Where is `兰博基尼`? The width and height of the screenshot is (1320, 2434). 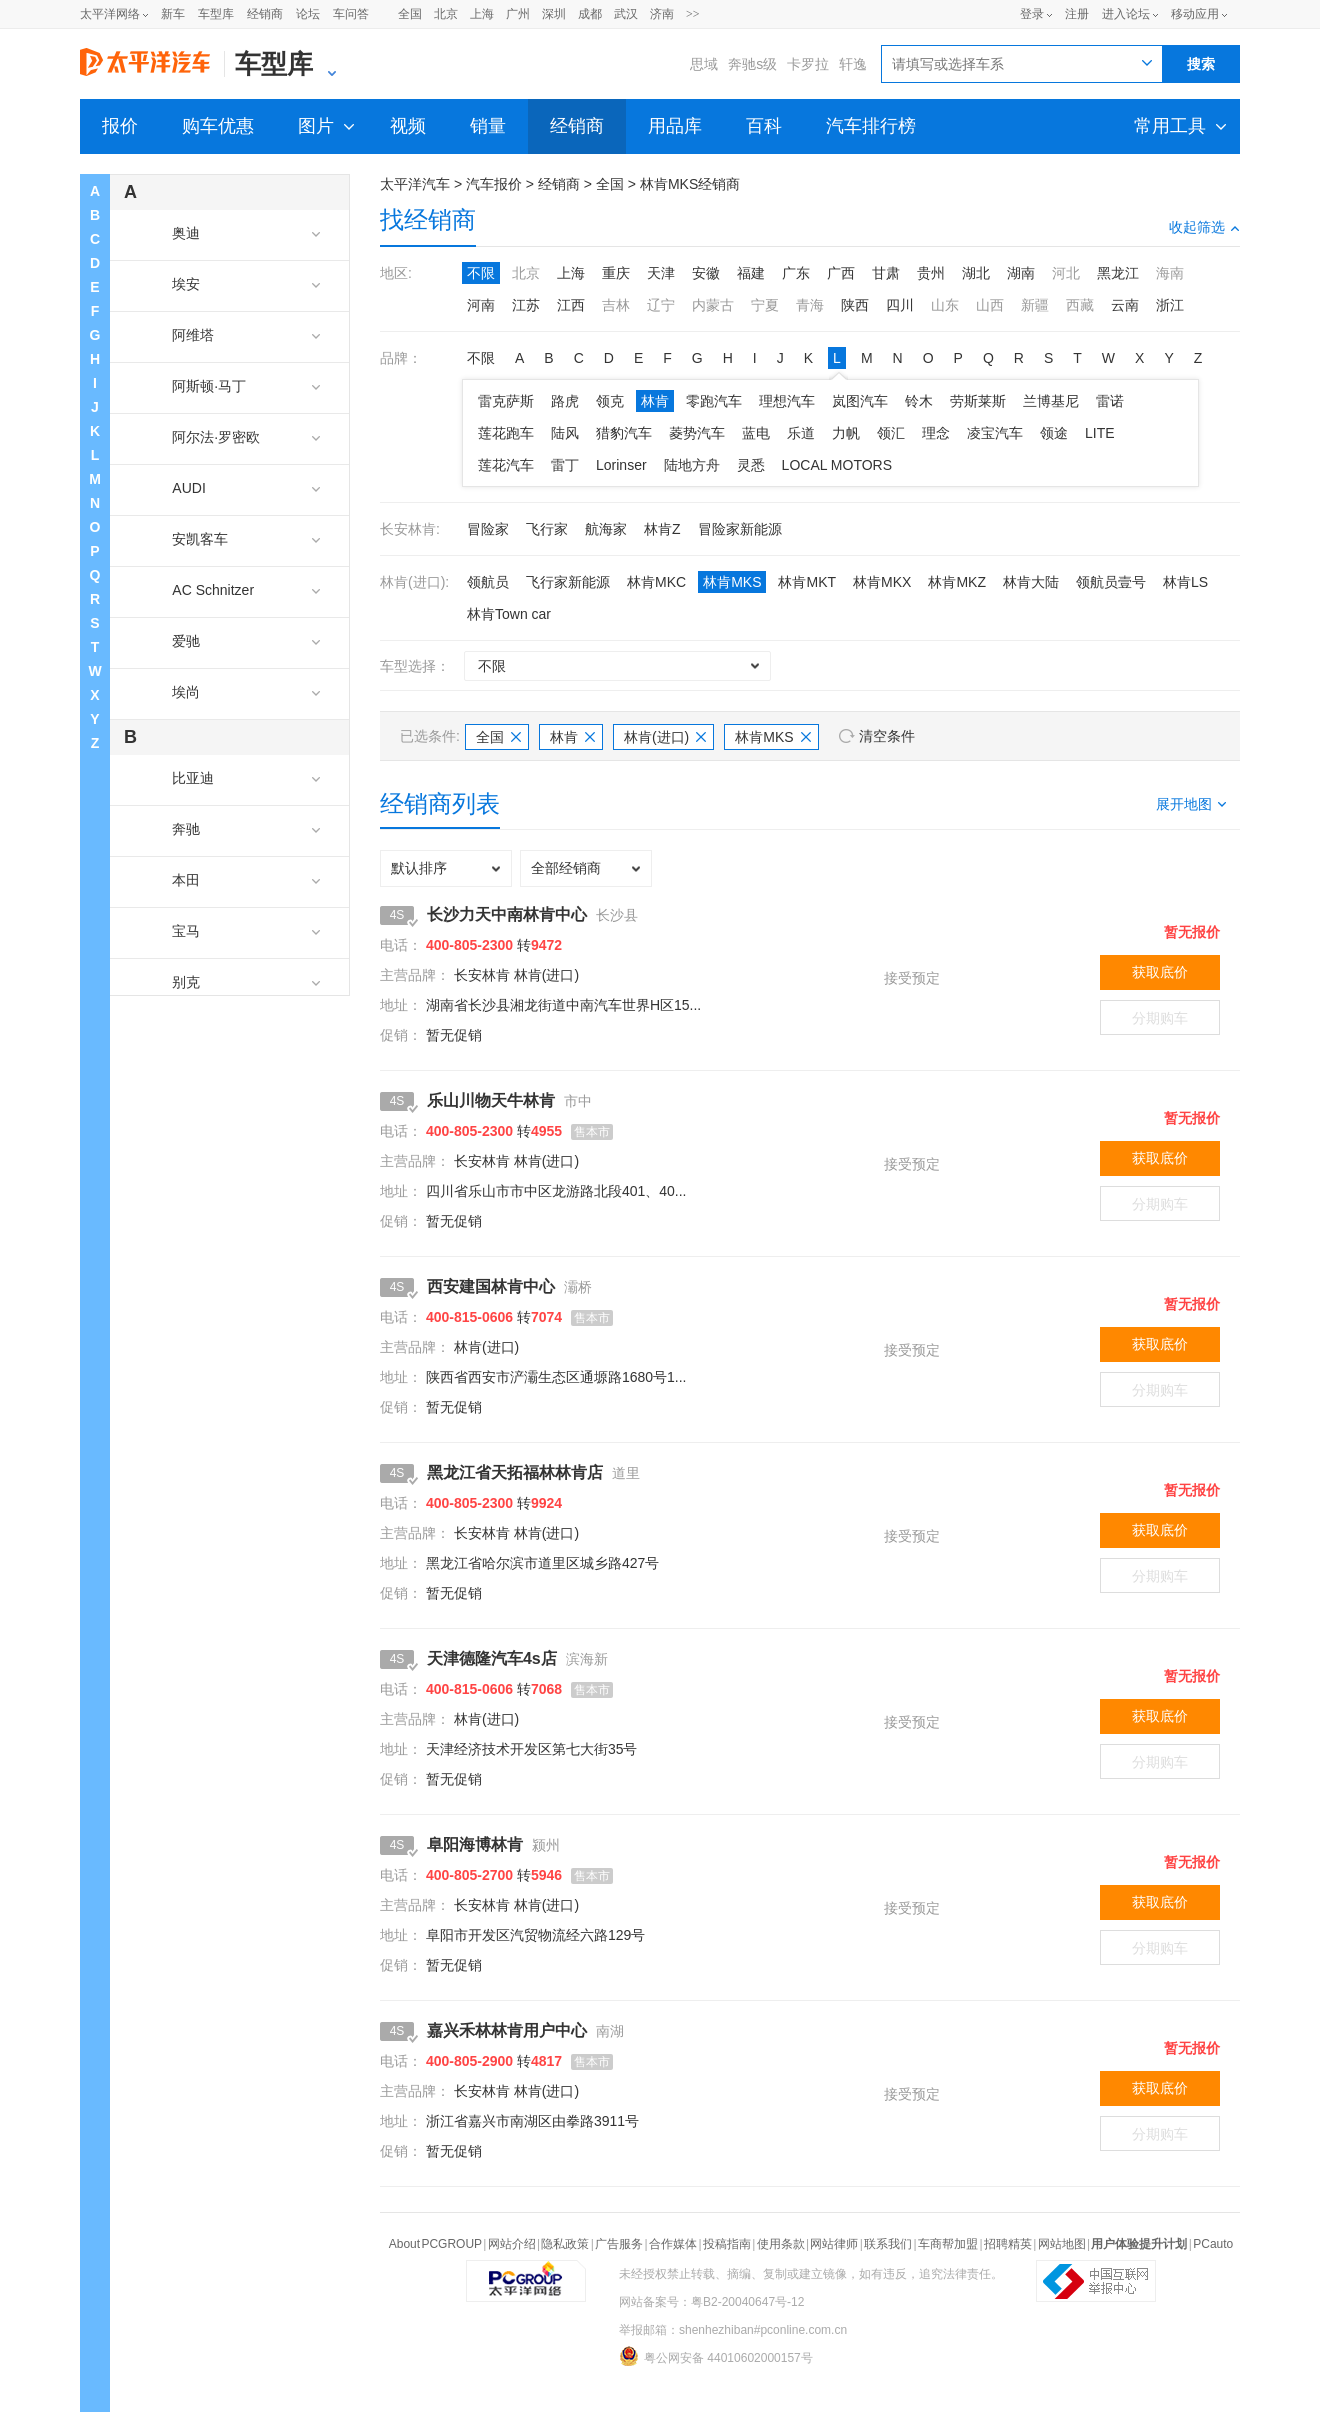
兰博基尼 is located at coordinates (1051, 401).